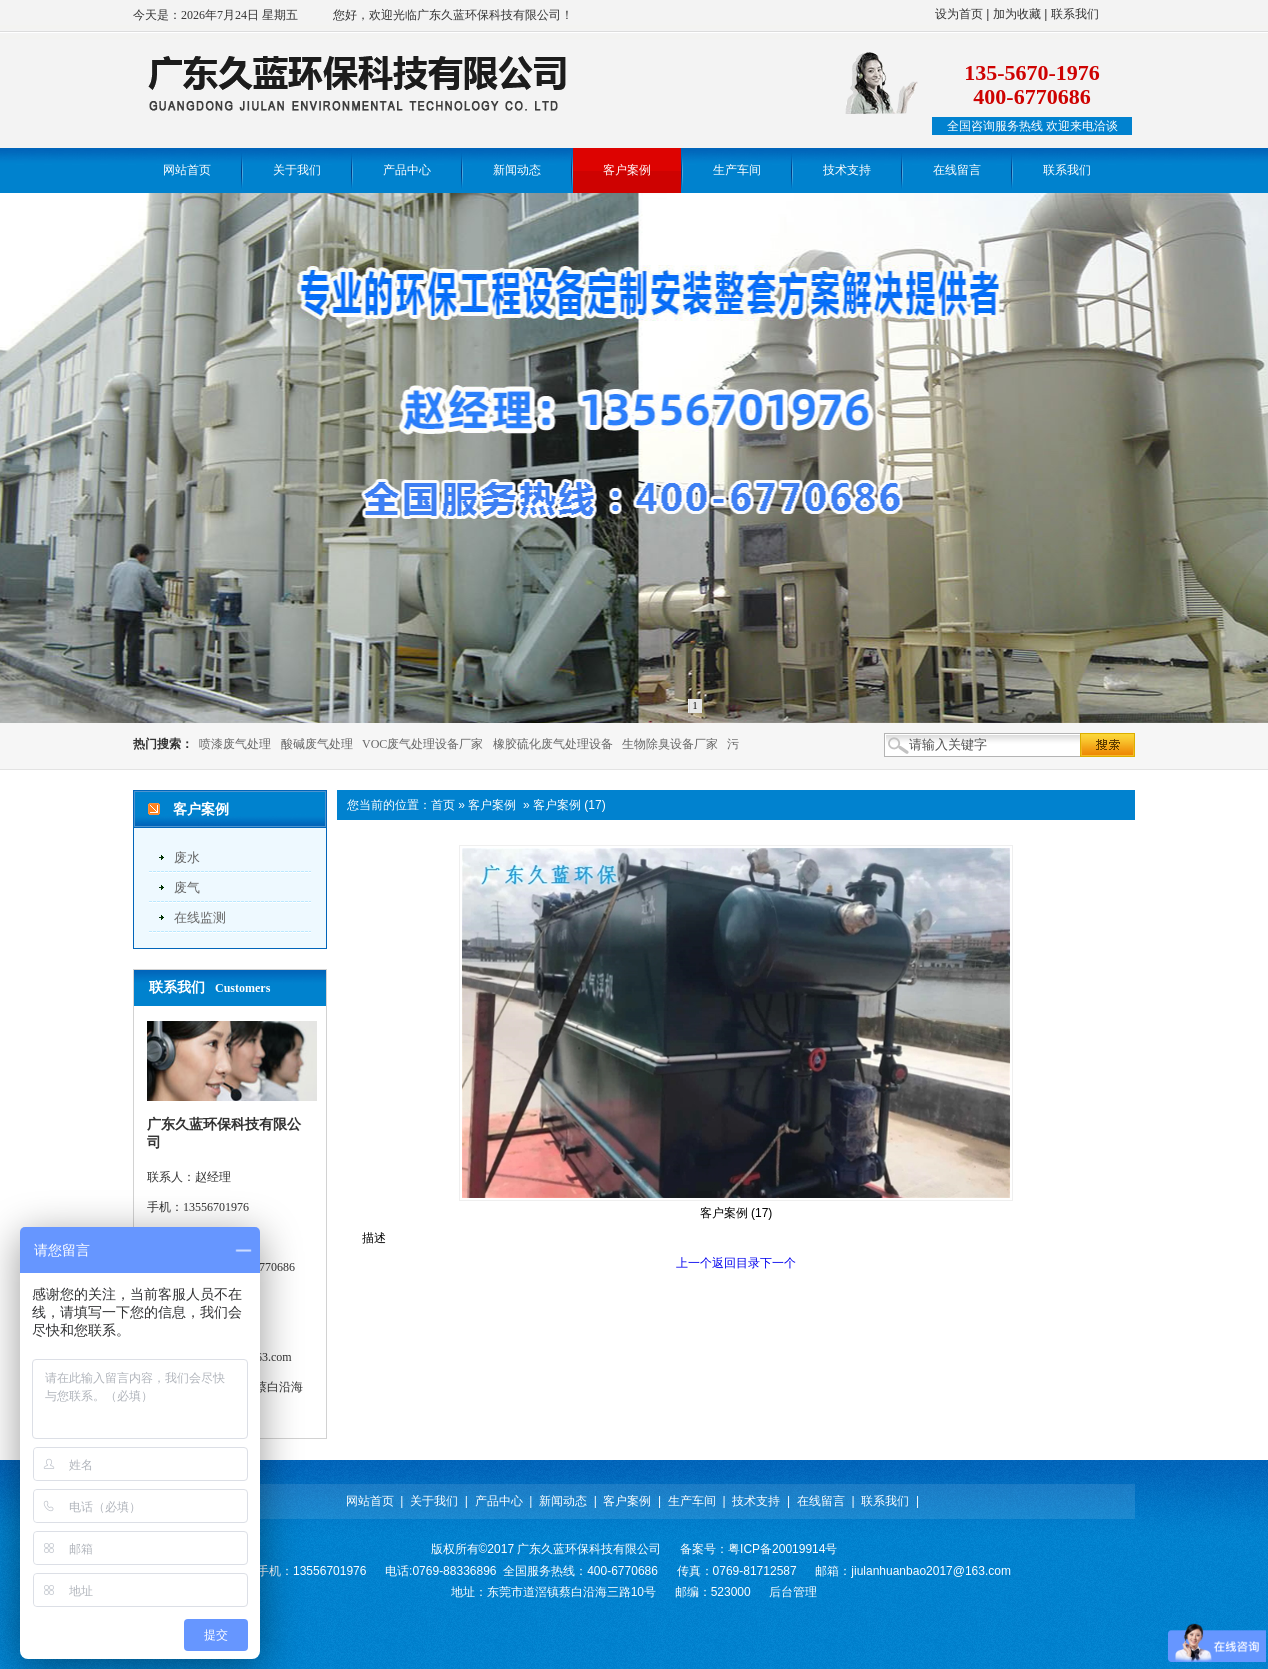 Image resolution: width=1268 pixels, height=1669 pixels. I want to click on 生产车间, so click(692, 1501).